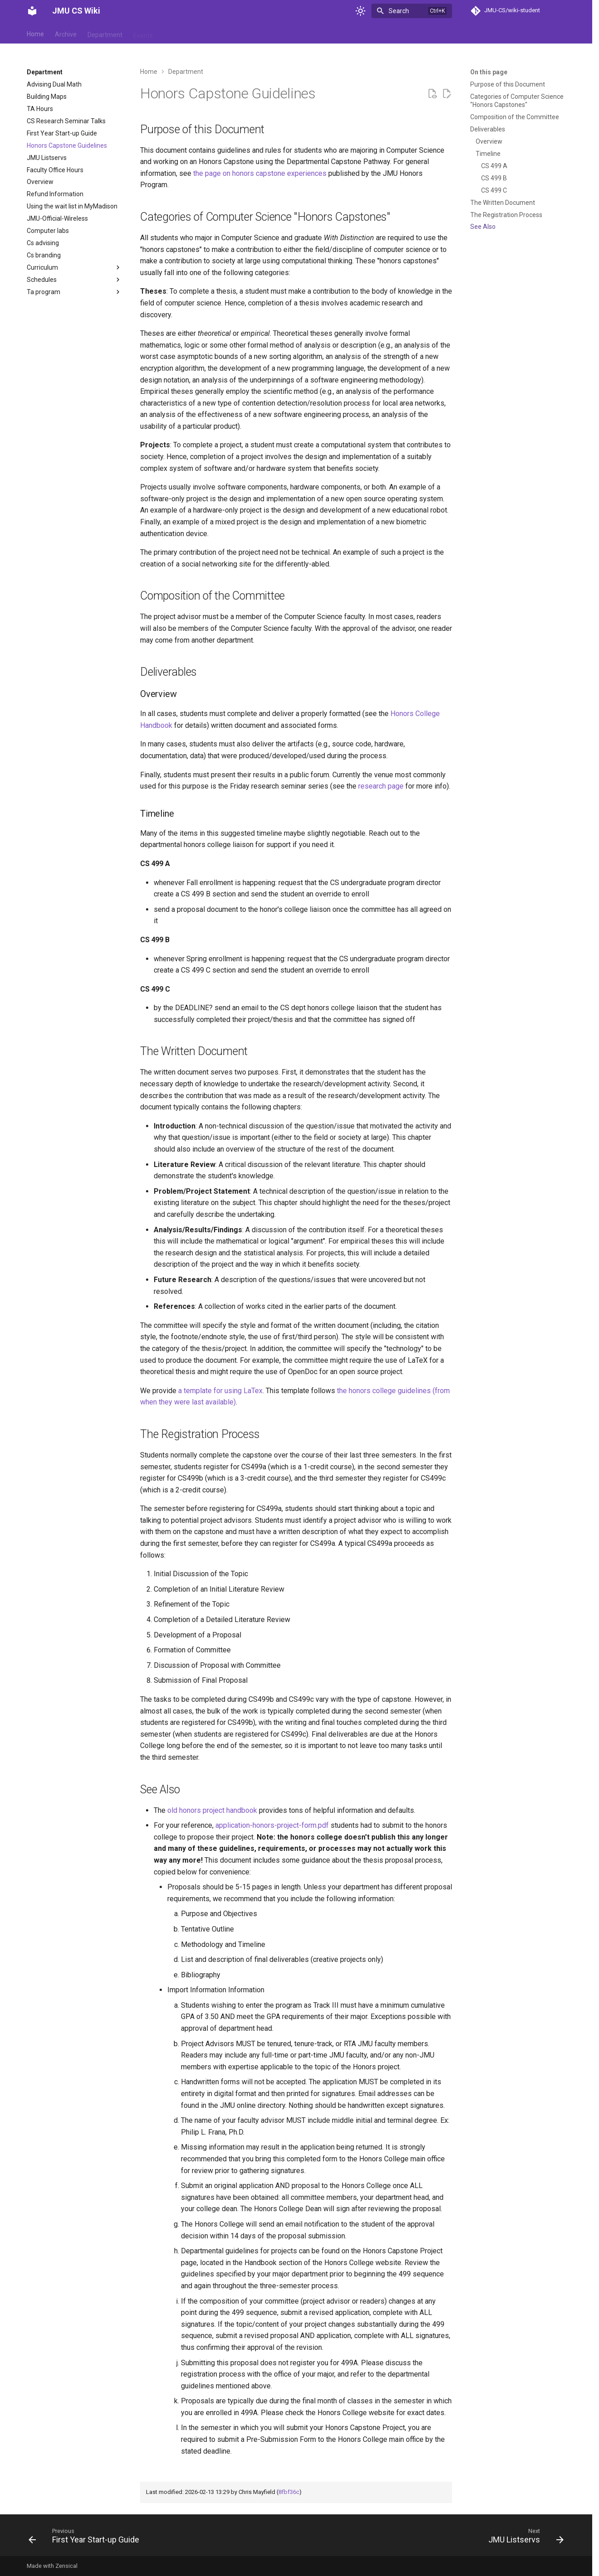 Image resolution: width=599 pixels, height=2576 pixels. What do you see at coordinates (170, 33) in the screenshot?
I see `Help` at bounding box center [170, 33].